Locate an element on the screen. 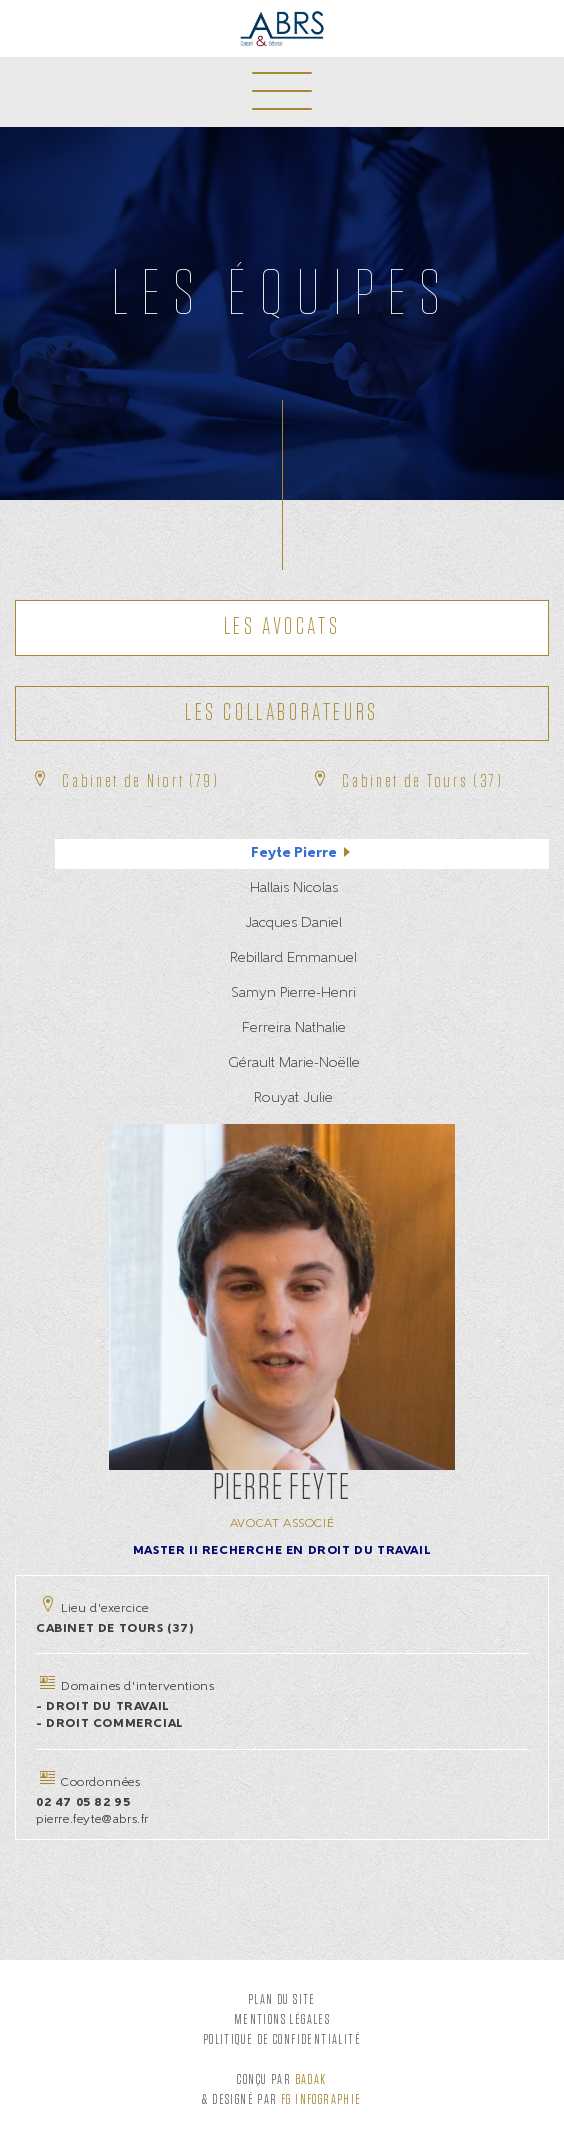 The width and height of the screenshot is (564, 2140). pierre.feyte@abrs.fr is located at coordinates (92, 1820).